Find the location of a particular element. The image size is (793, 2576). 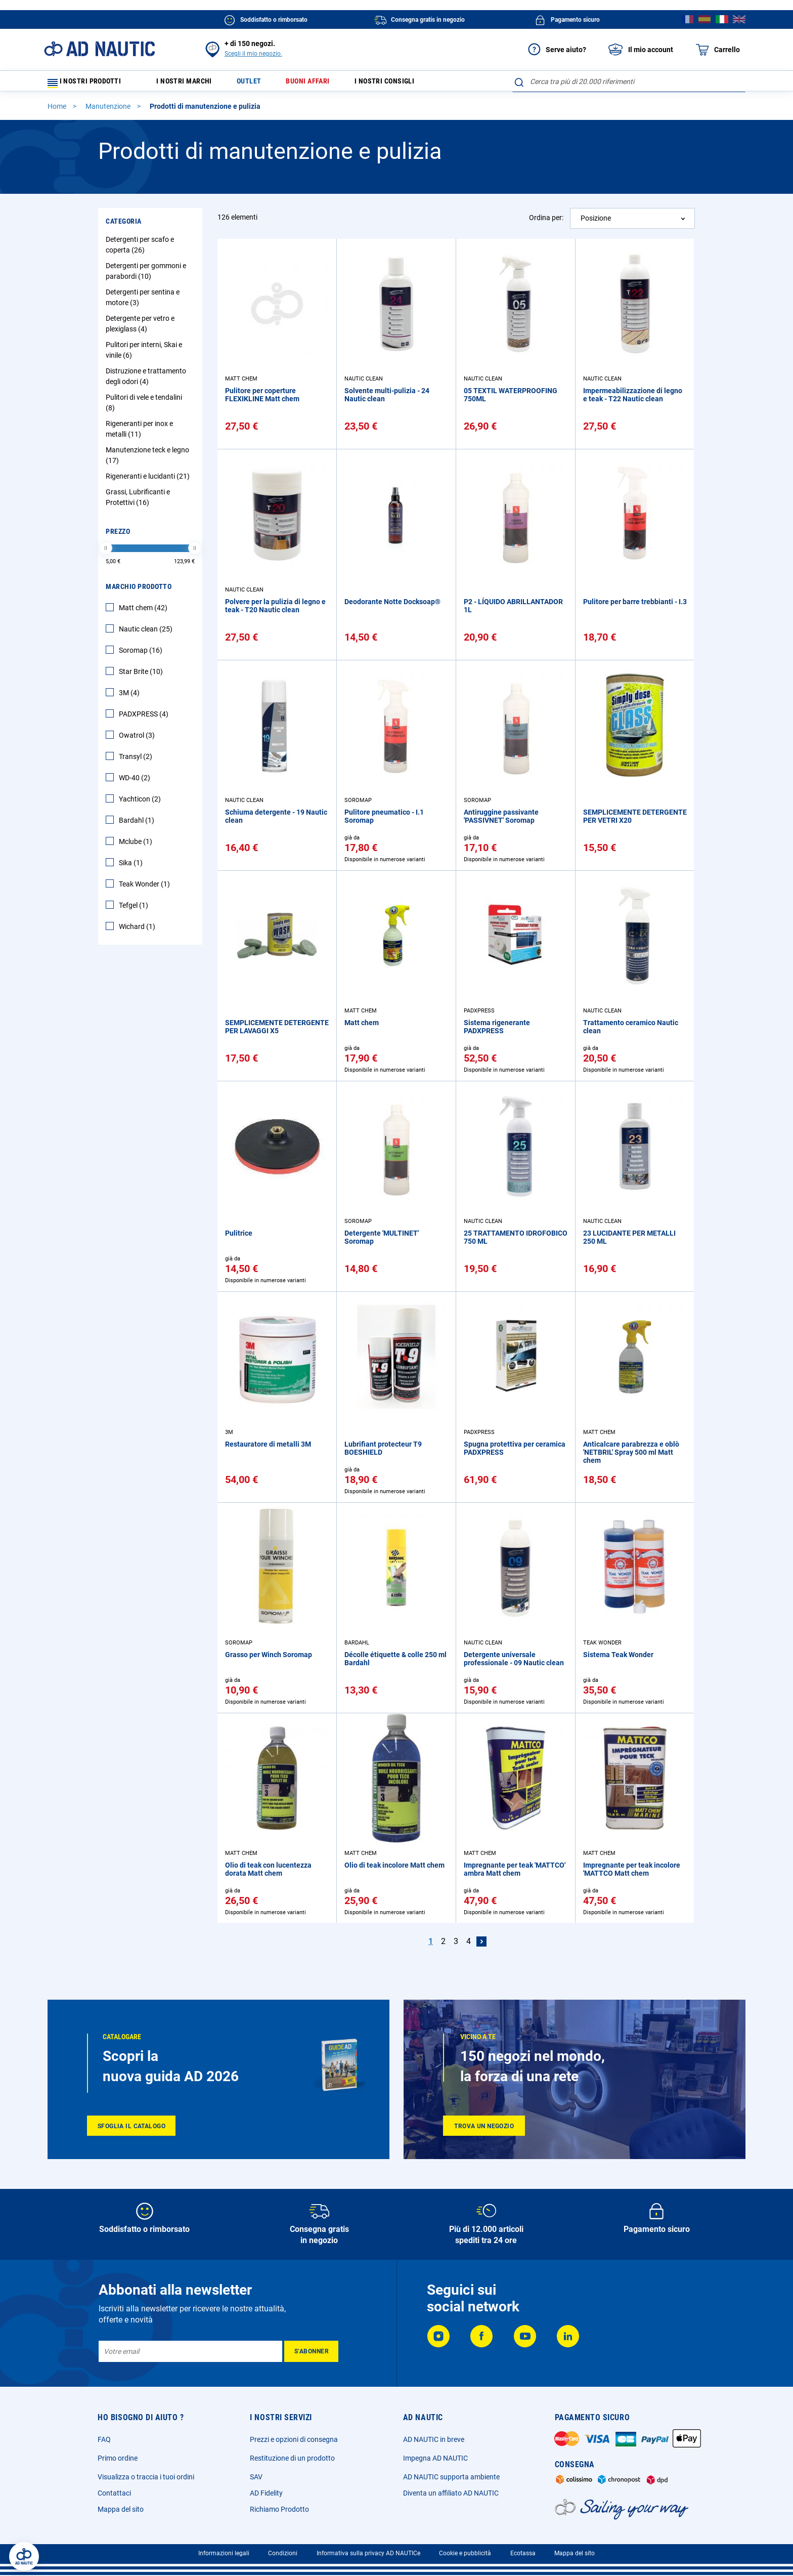

Informativa sulla privacy AD NAUTICe is located at coordinates (368, 2553).